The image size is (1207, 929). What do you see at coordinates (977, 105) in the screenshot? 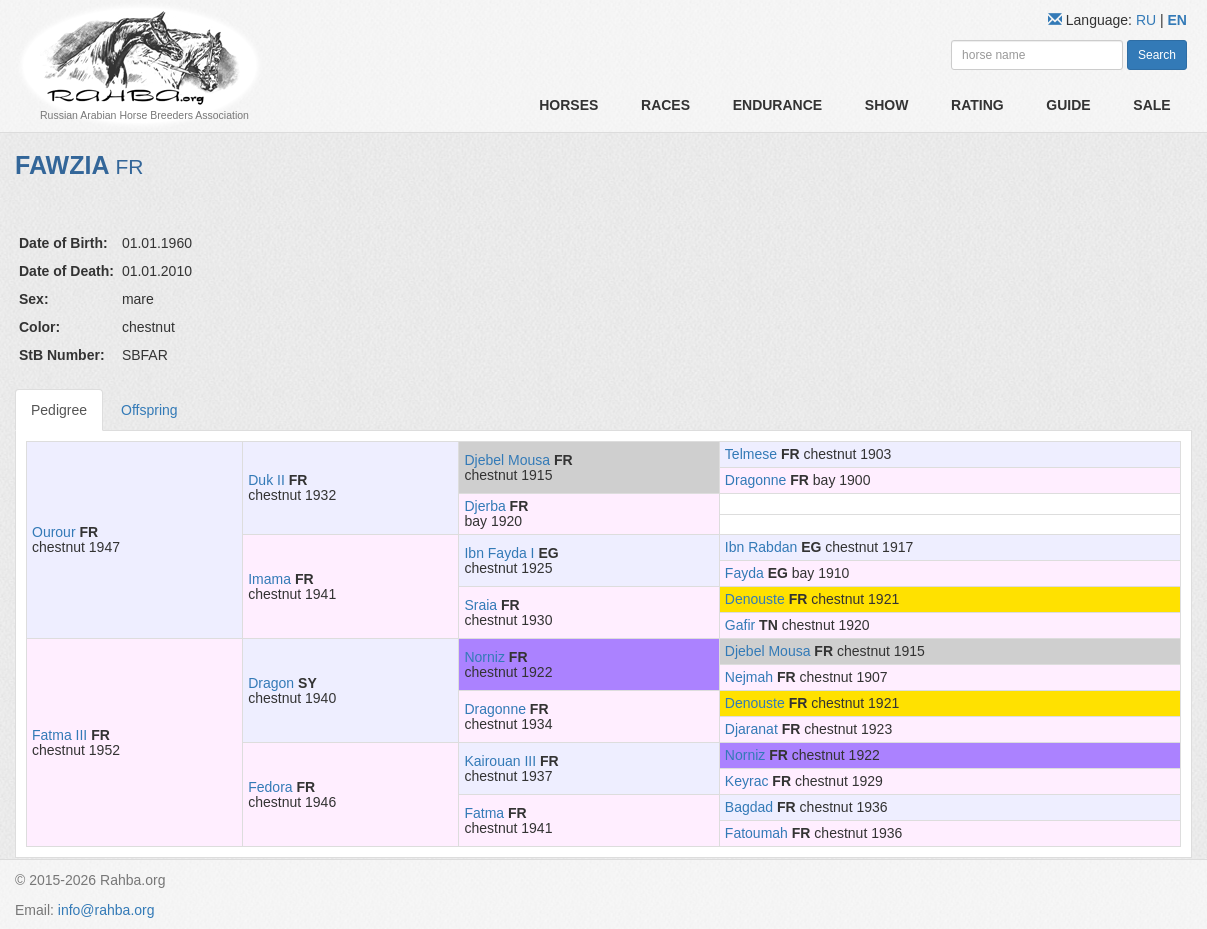
I see `Rating` at bounding box center [977, 105].